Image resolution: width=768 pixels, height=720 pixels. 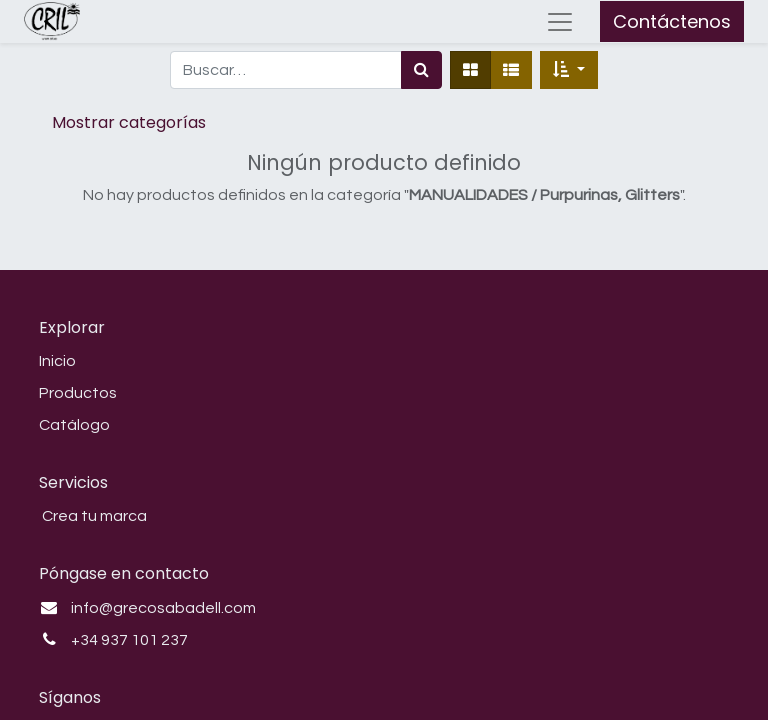 What do you see at coordinates (93, 516) in the screenshot?
I see `Crea tu marca` at bounding box center [93, 516].